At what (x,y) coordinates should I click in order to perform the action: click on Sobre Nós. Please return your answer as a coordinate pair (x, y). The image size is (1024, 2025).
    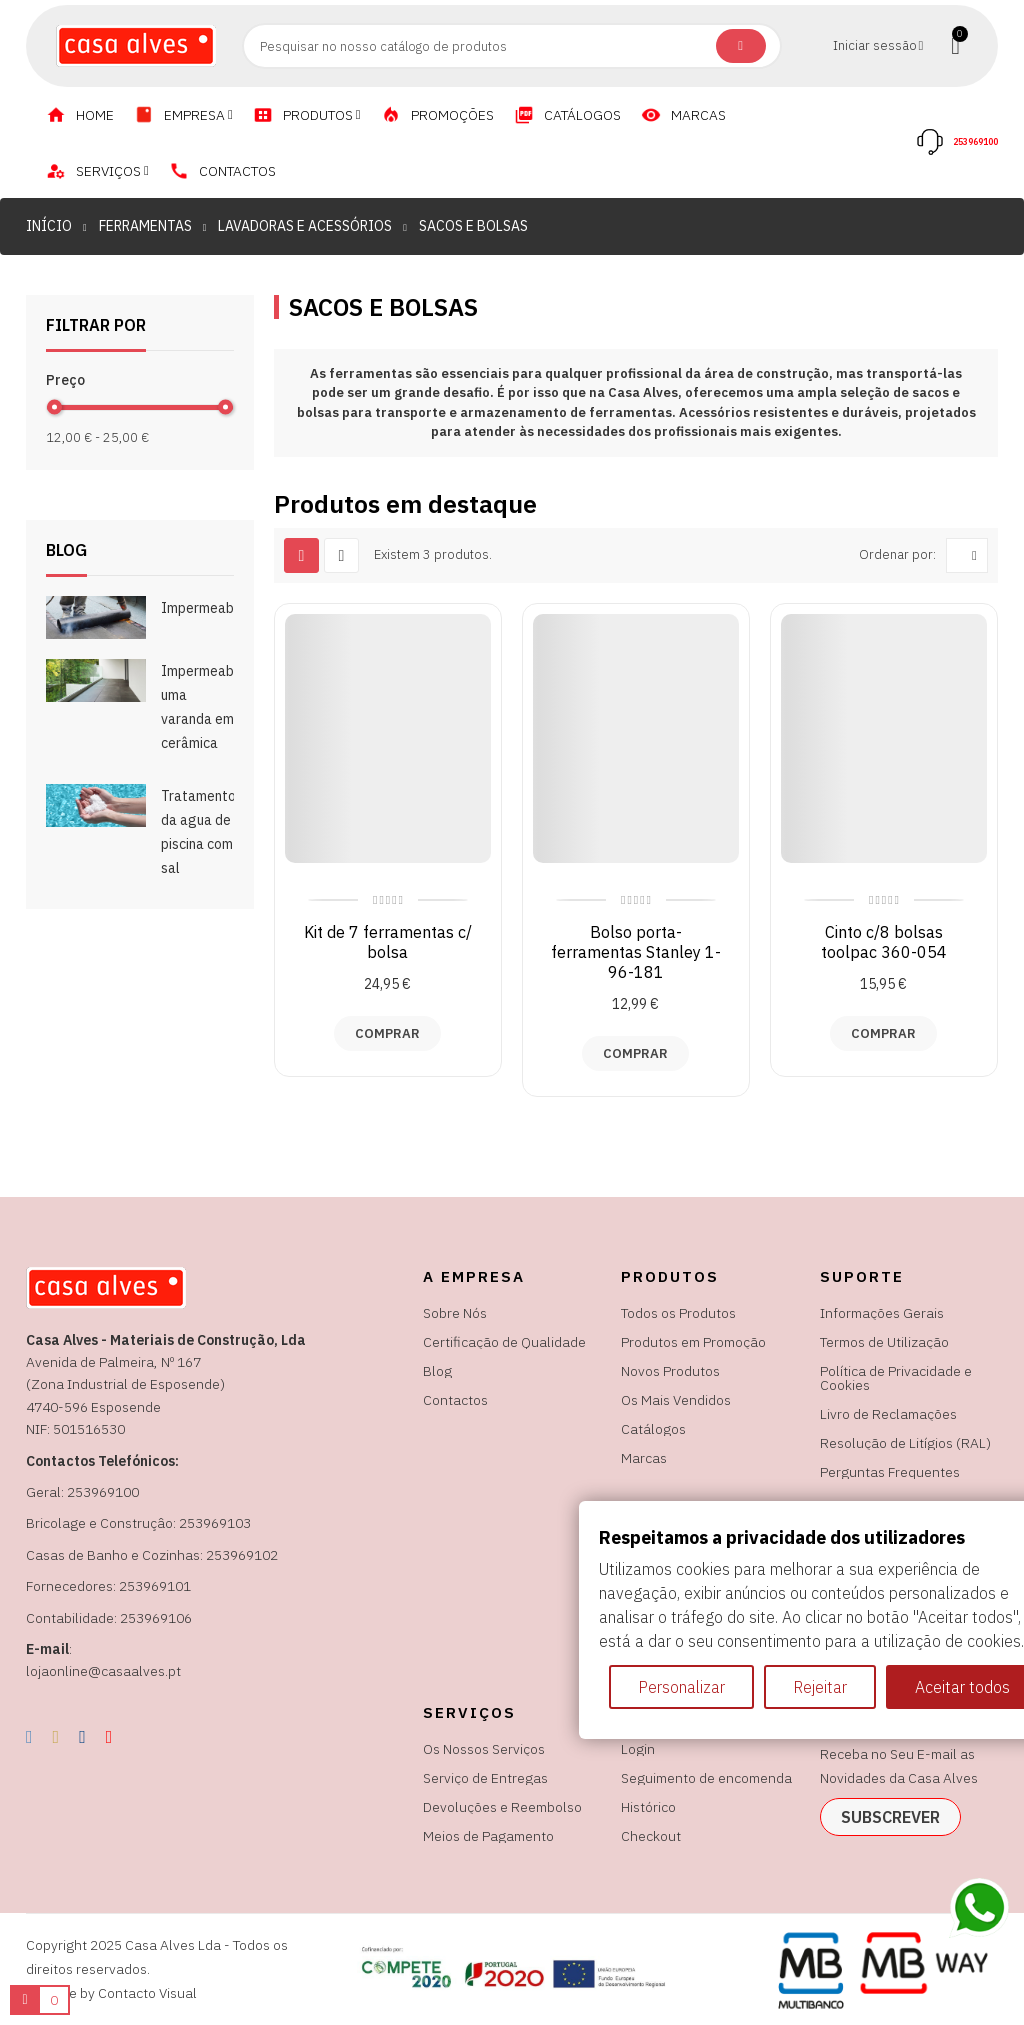
    Looking at the image, I should click on (455, 1313).